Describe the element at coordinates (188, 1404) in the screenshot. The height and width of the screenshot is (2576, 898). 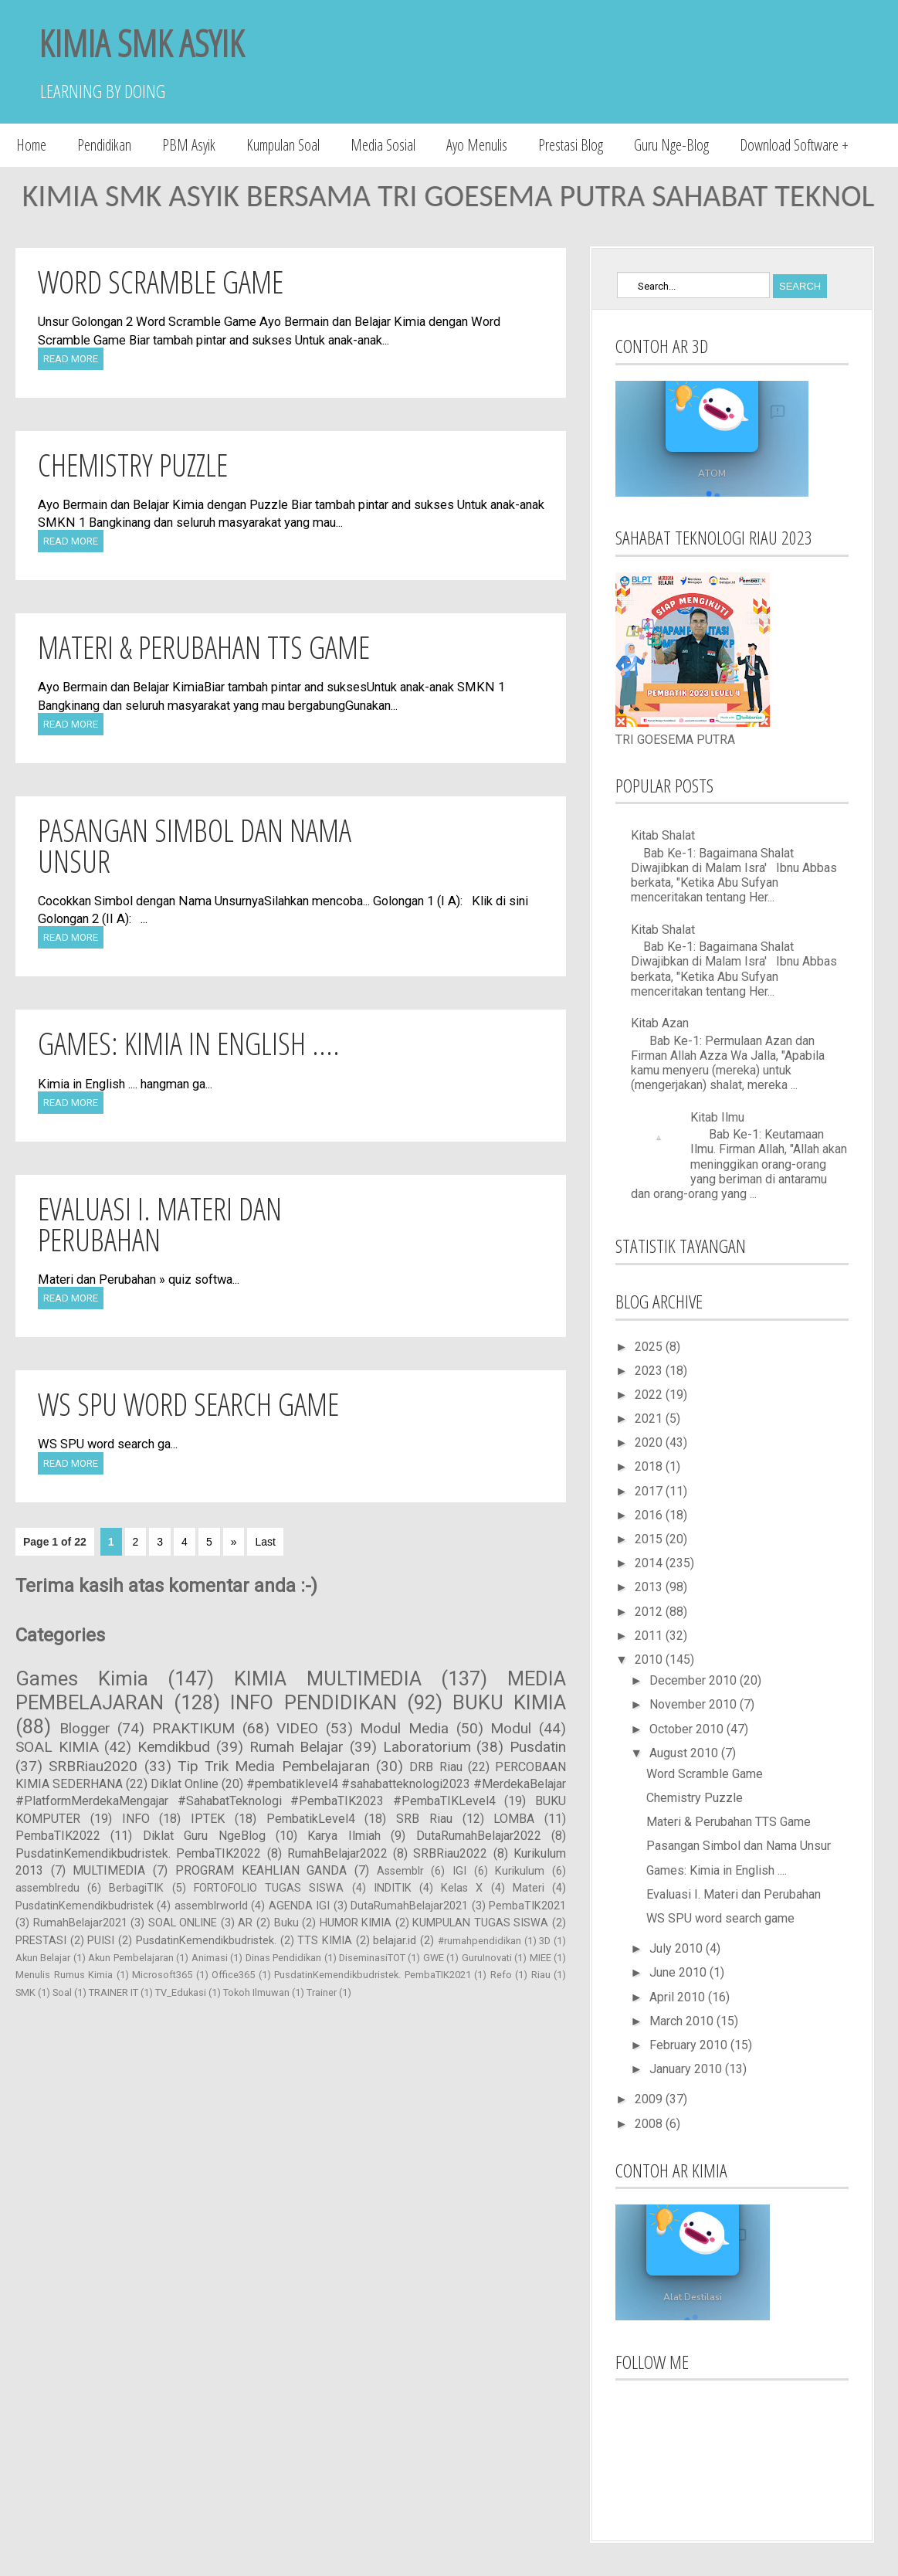
I see `WS SPU word search game` at that location.